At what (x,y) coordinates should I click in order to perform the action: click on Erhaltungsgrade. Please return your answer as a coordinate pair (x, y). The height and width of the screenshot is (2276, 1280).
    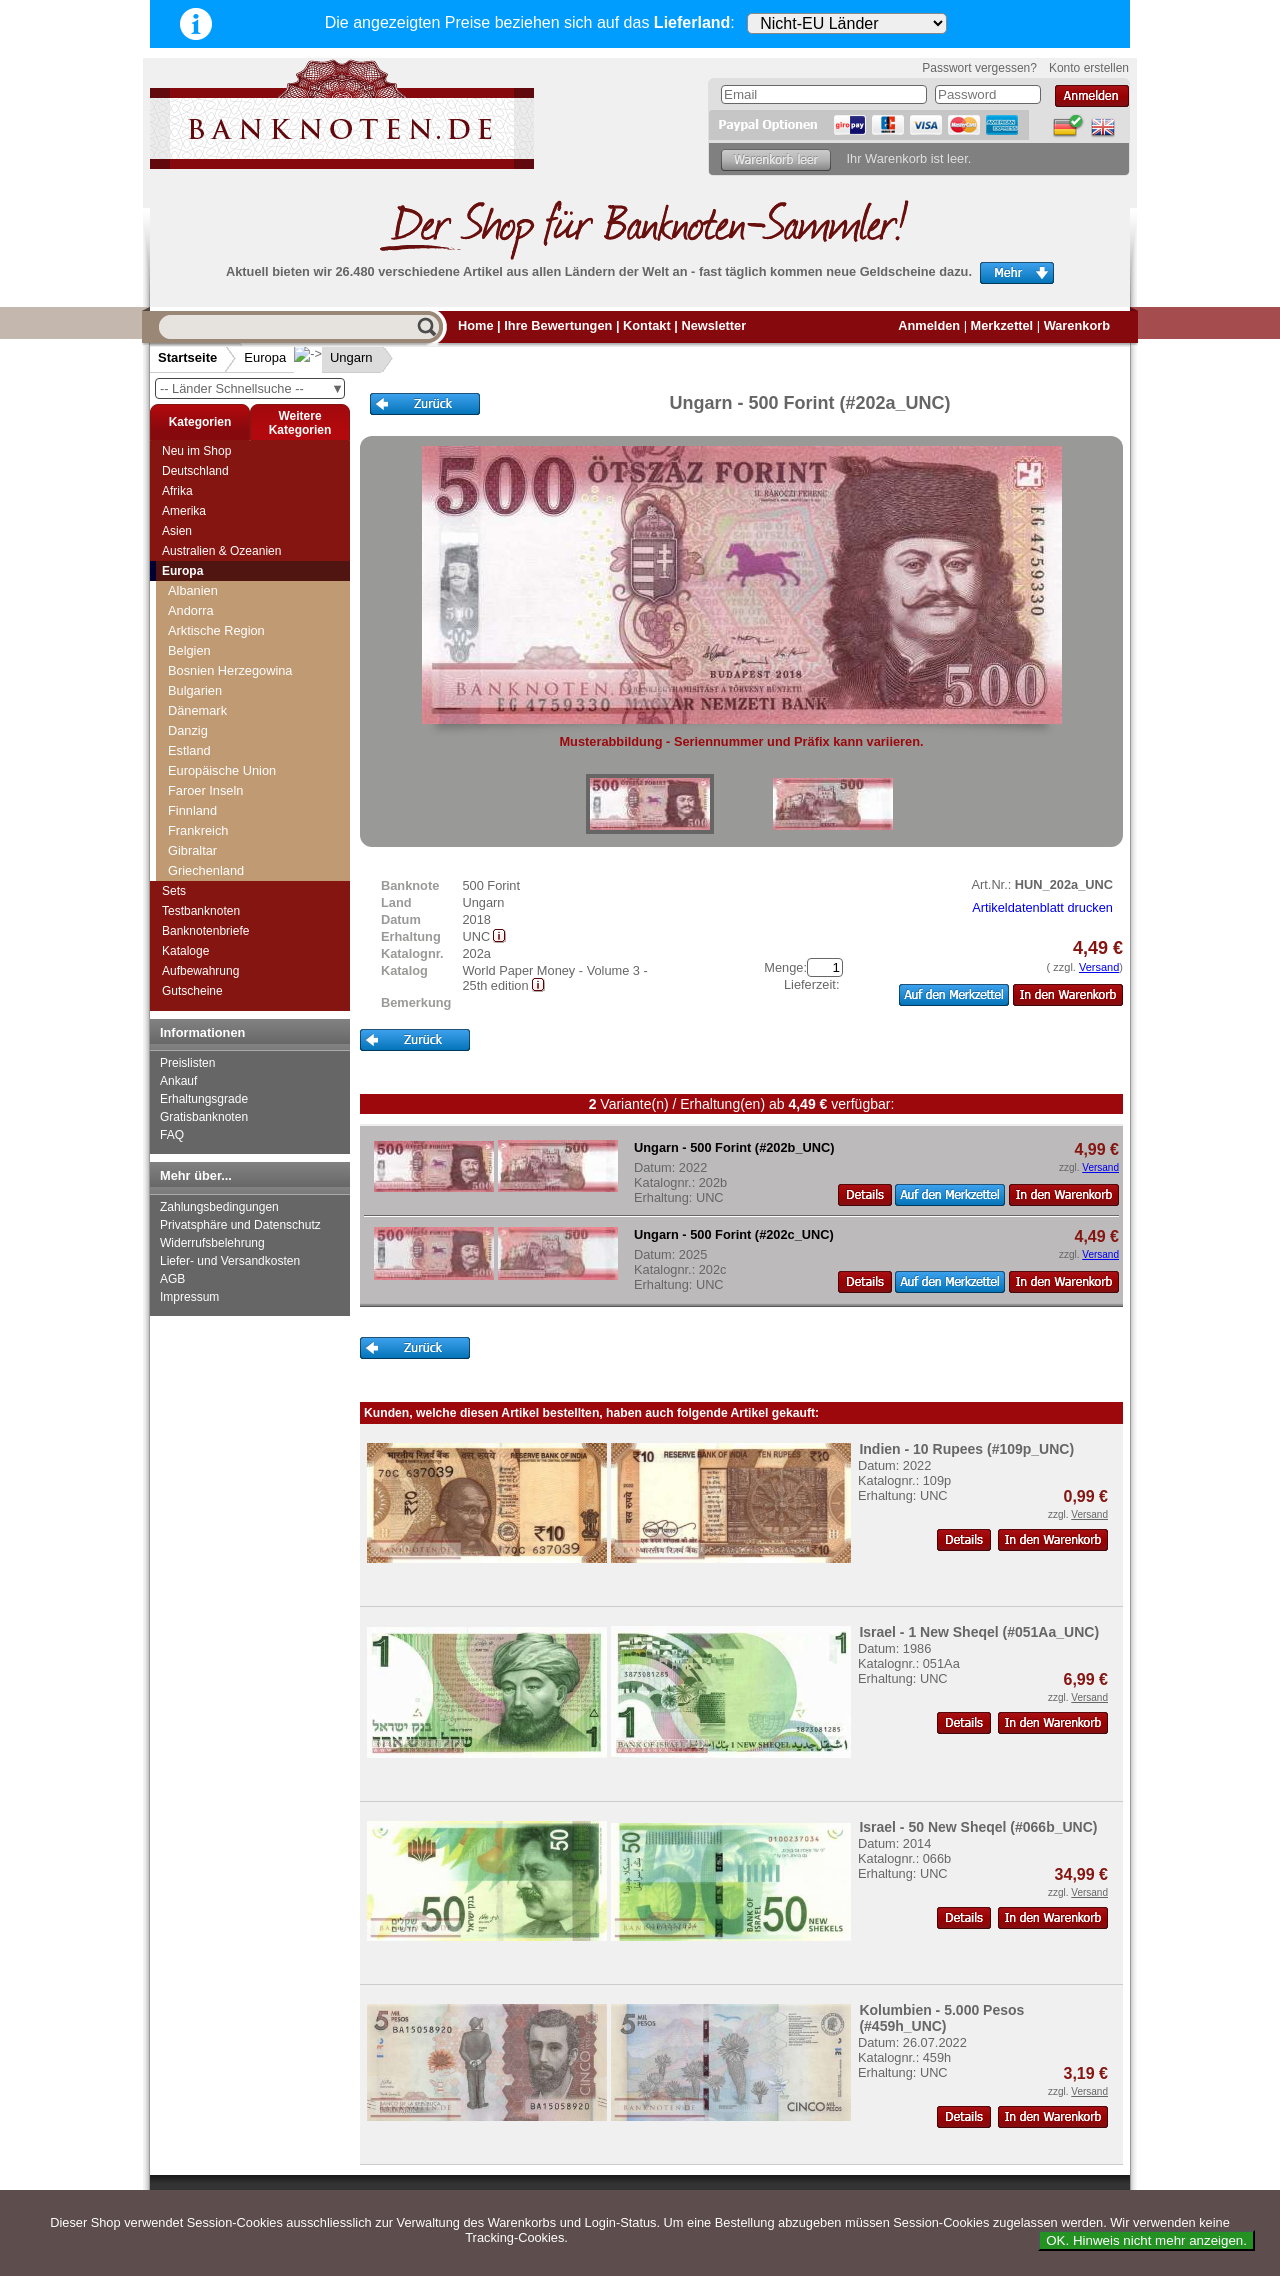
    Looking at the image, I should click on (204, 1099).